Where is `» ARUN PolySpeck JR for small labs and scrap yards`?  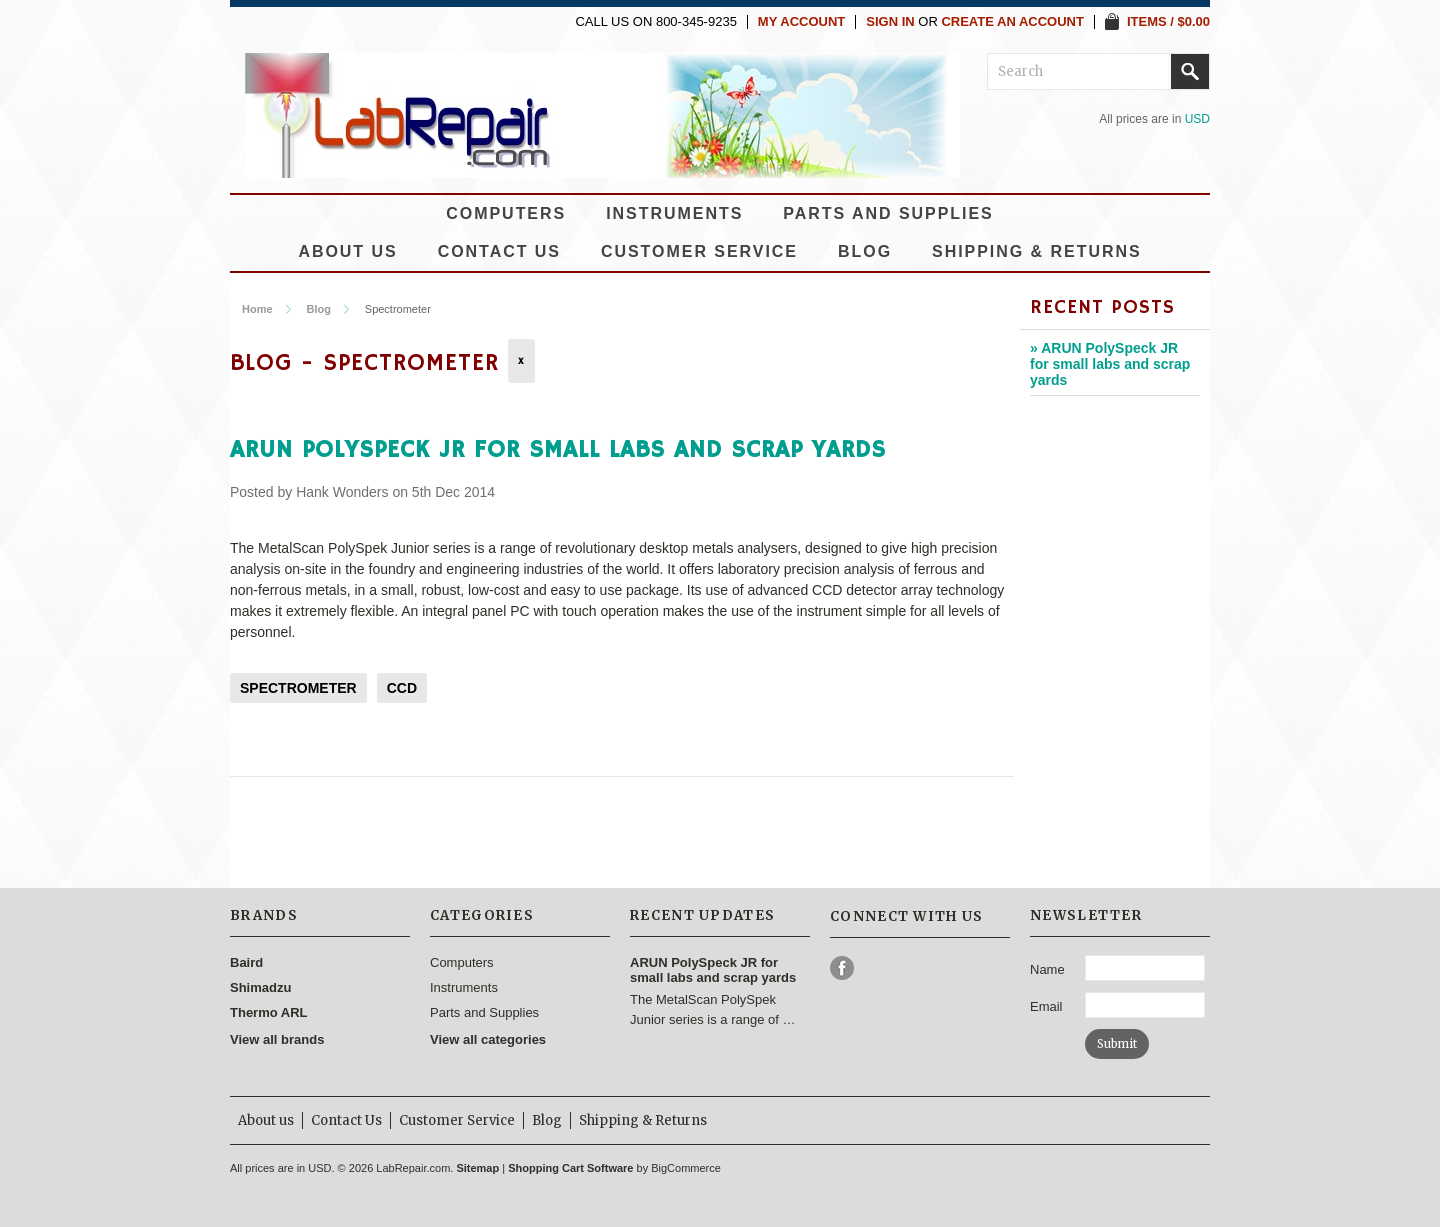
» ARUN PolySpeck JR for small labs and scrap yards is located at coordinates (1110, 364).